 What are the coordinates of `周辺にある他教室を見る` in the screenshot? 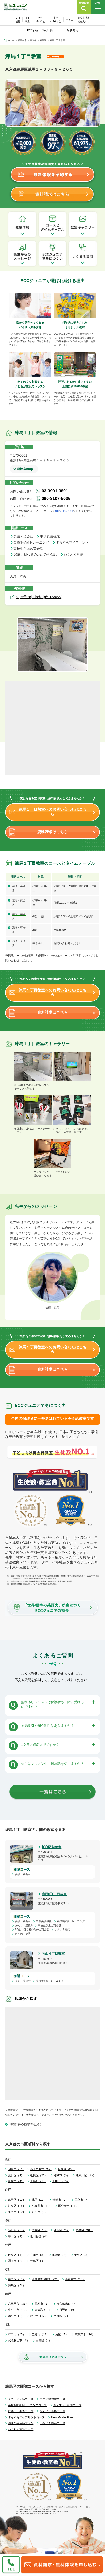 It's located at (25, 2124).